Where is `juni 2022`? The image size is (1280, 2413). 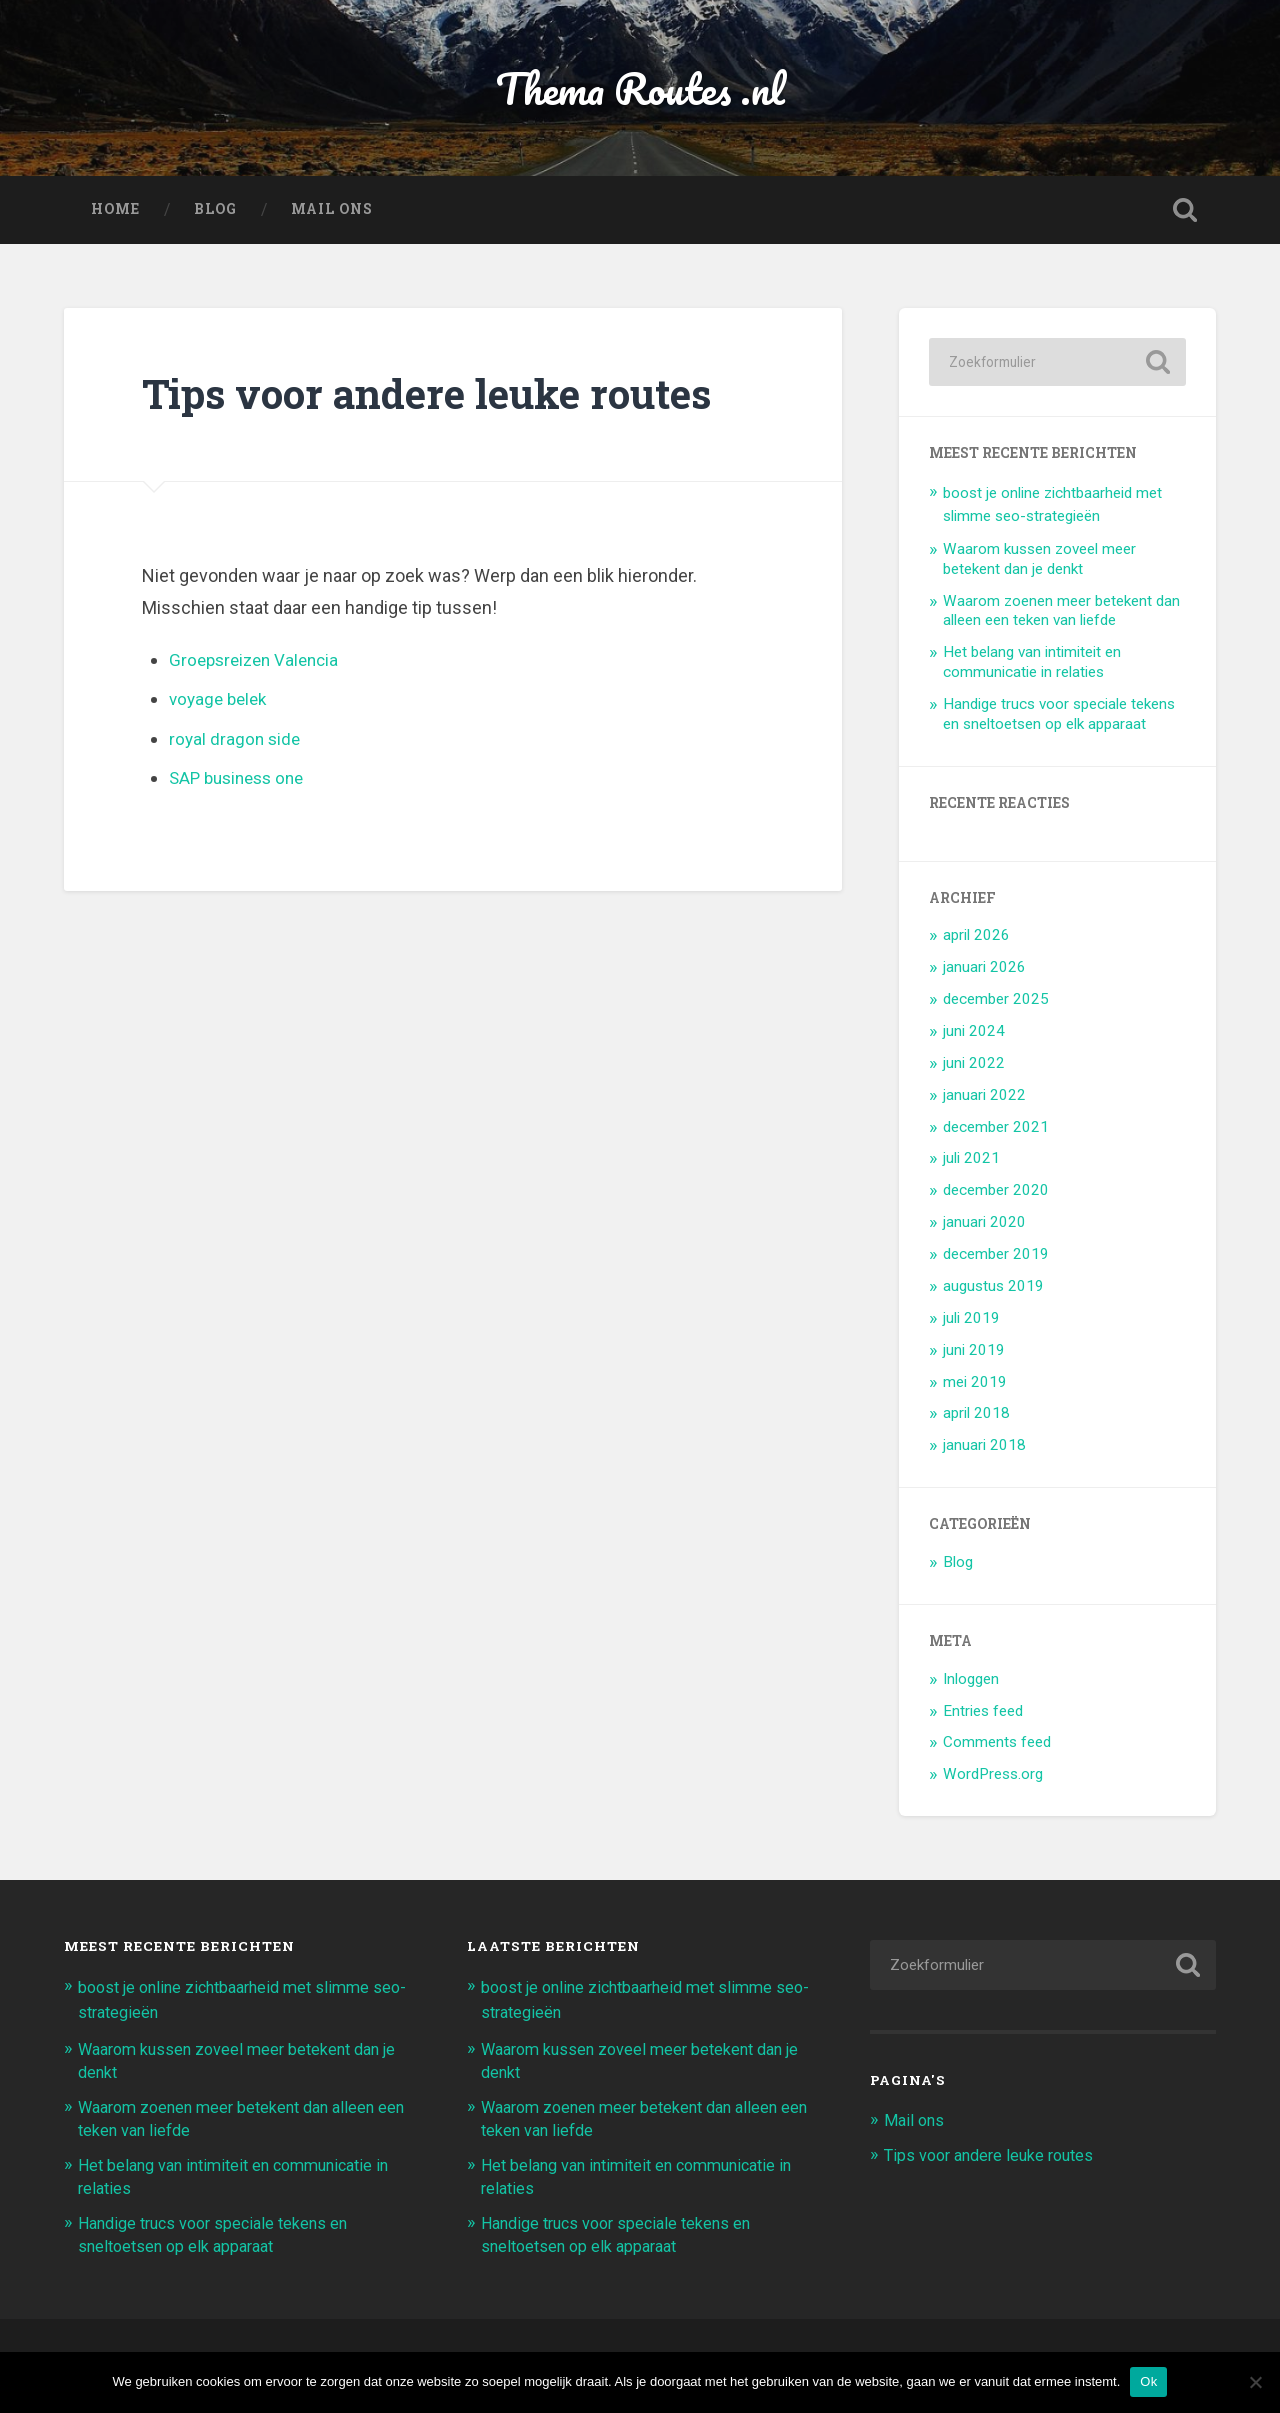
juni 2022 is located at coordinates (974, 1067).